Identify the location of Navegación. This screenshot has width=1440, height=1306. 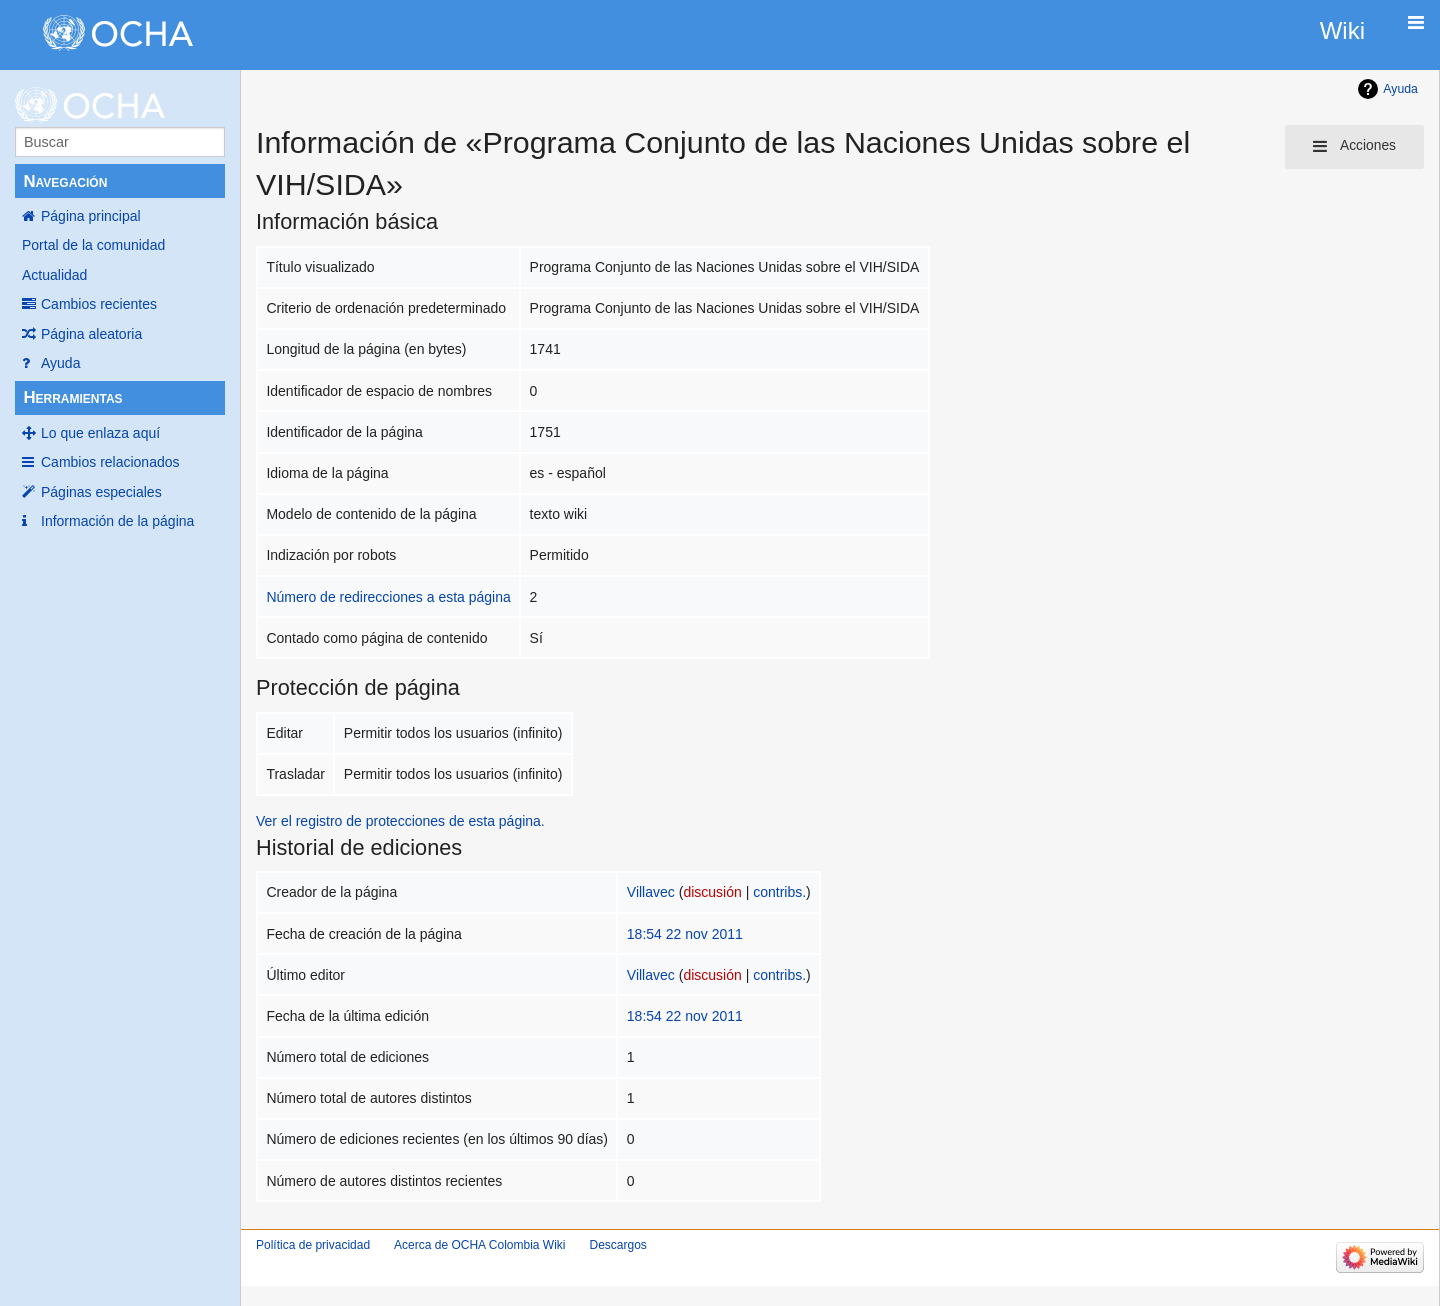
(65, 181).